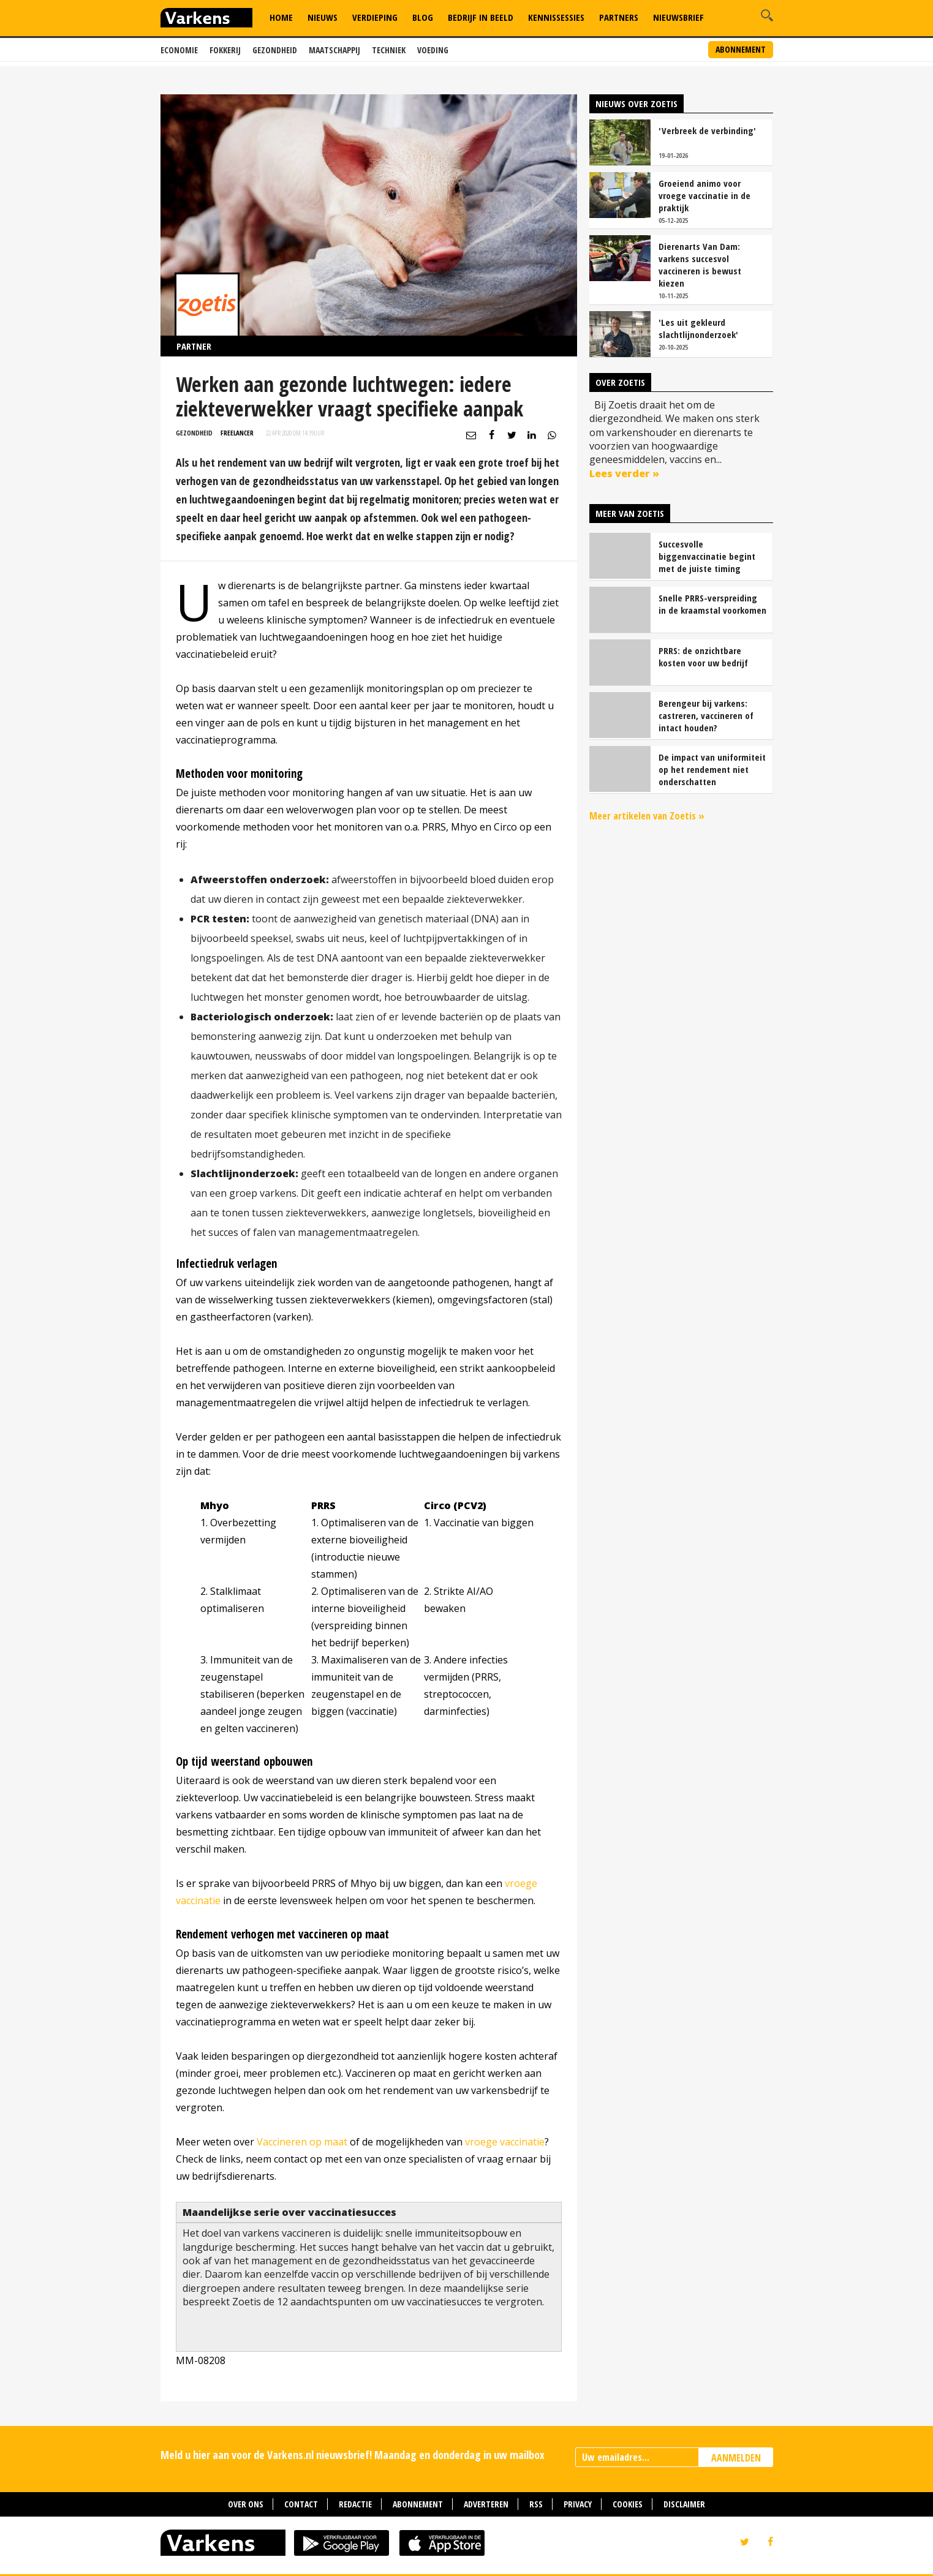 Image resolution: width=933 pixels, height=2576 pixels. Describe the element at coordinates (353, 2454) in the screenshot. I see `Meld u hier aan voor de Varkens.nl nieuwsbrief! Maandag en donderdag in uw mailbox` at that location.